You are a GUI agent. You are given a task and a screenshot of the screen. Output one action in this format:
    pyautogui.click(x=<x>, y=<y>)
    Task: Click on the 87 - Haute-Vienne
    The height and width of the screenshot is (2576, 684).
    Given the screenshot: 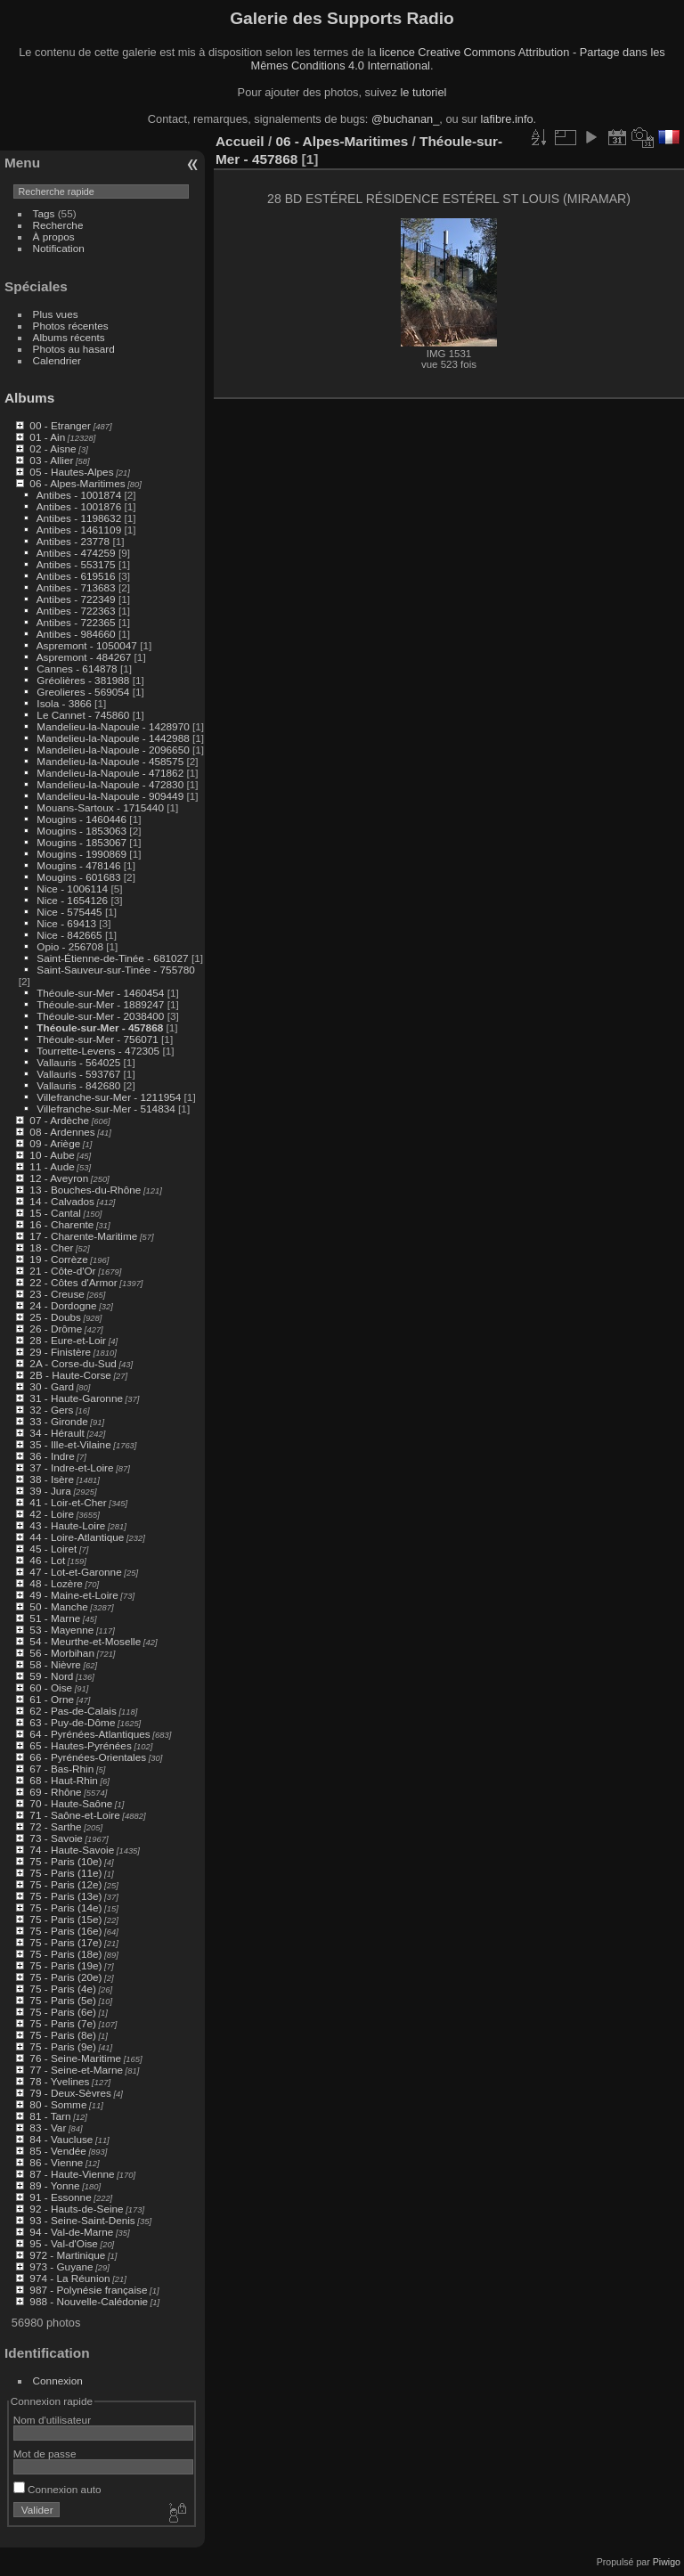 What is the action you would take?
    pyautogui.click(x=71, y=2174)
    